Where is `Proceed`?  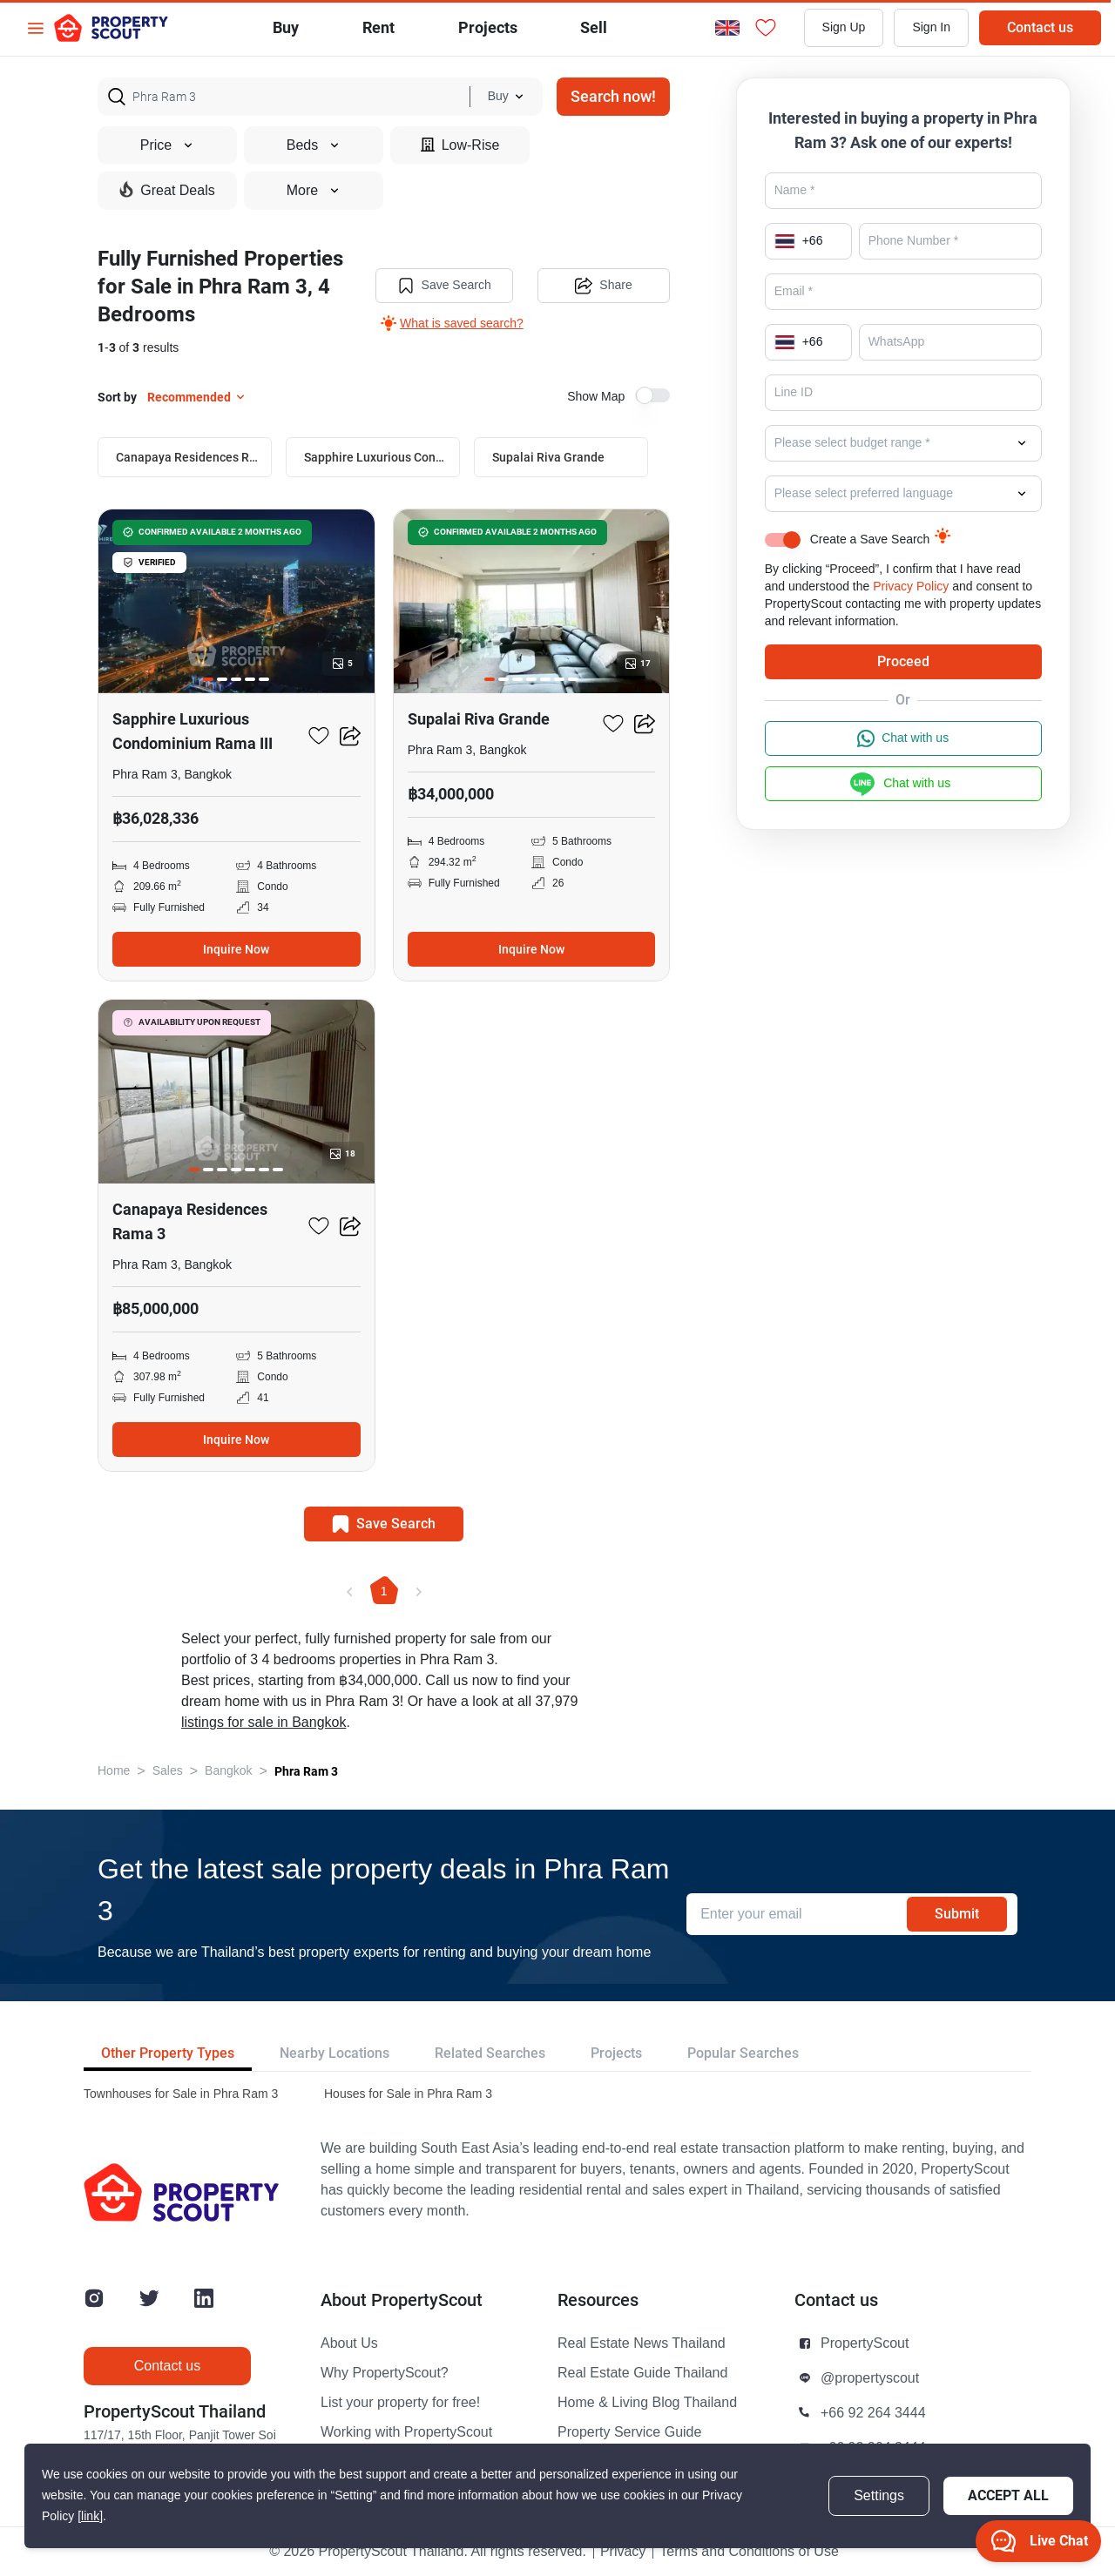 Proceed is located at coordinates (903, 661).